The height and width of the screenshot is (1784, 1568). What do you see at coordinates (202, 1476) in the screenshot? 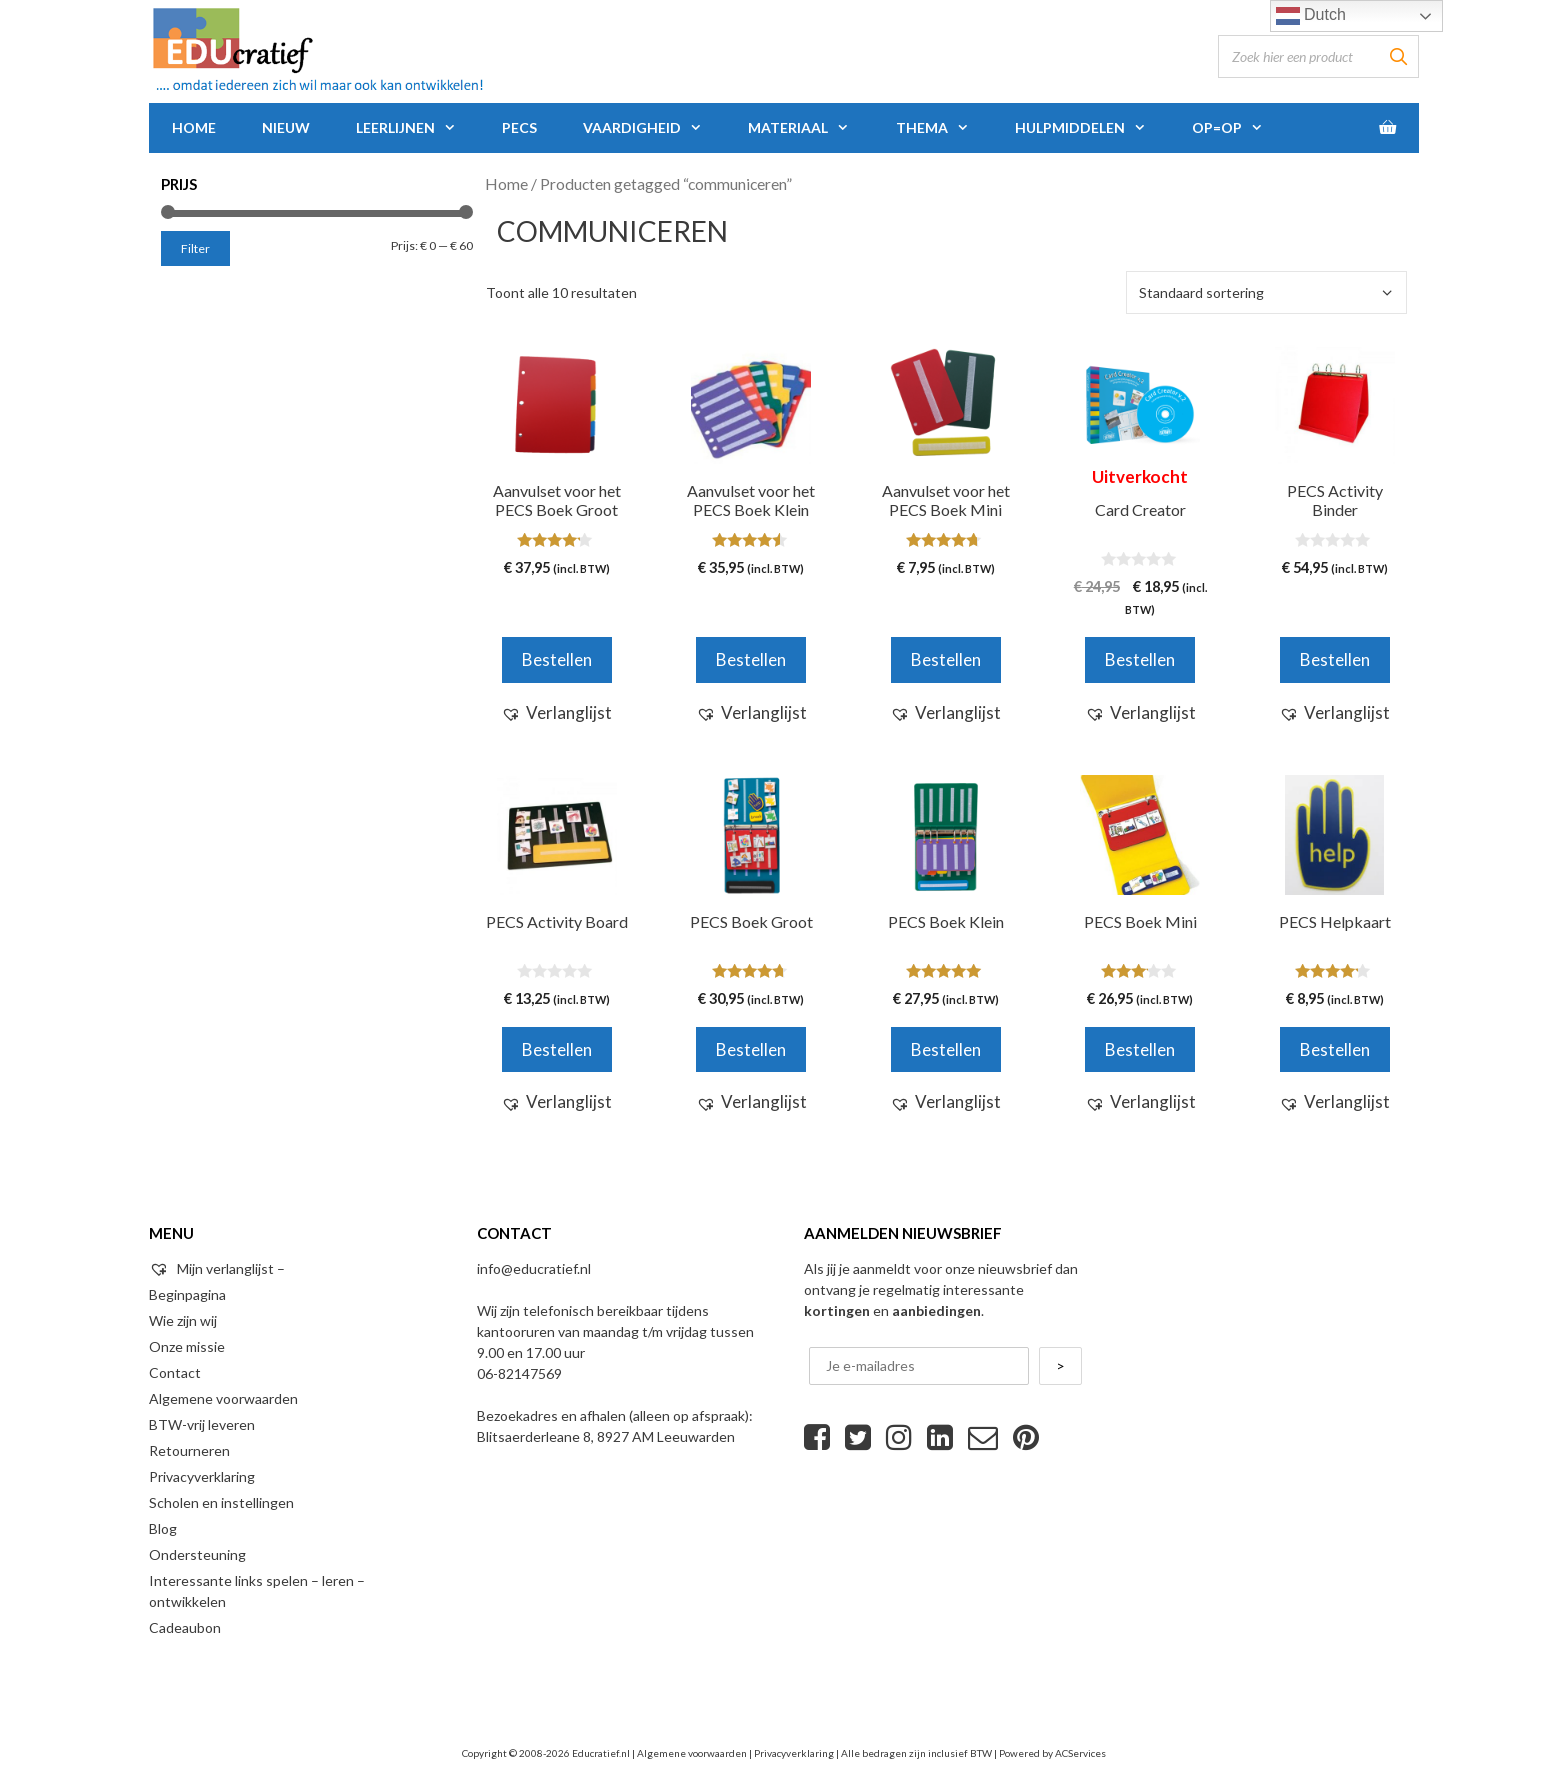
I see `Privacyverklaring` at bounding box center [202, 1476].